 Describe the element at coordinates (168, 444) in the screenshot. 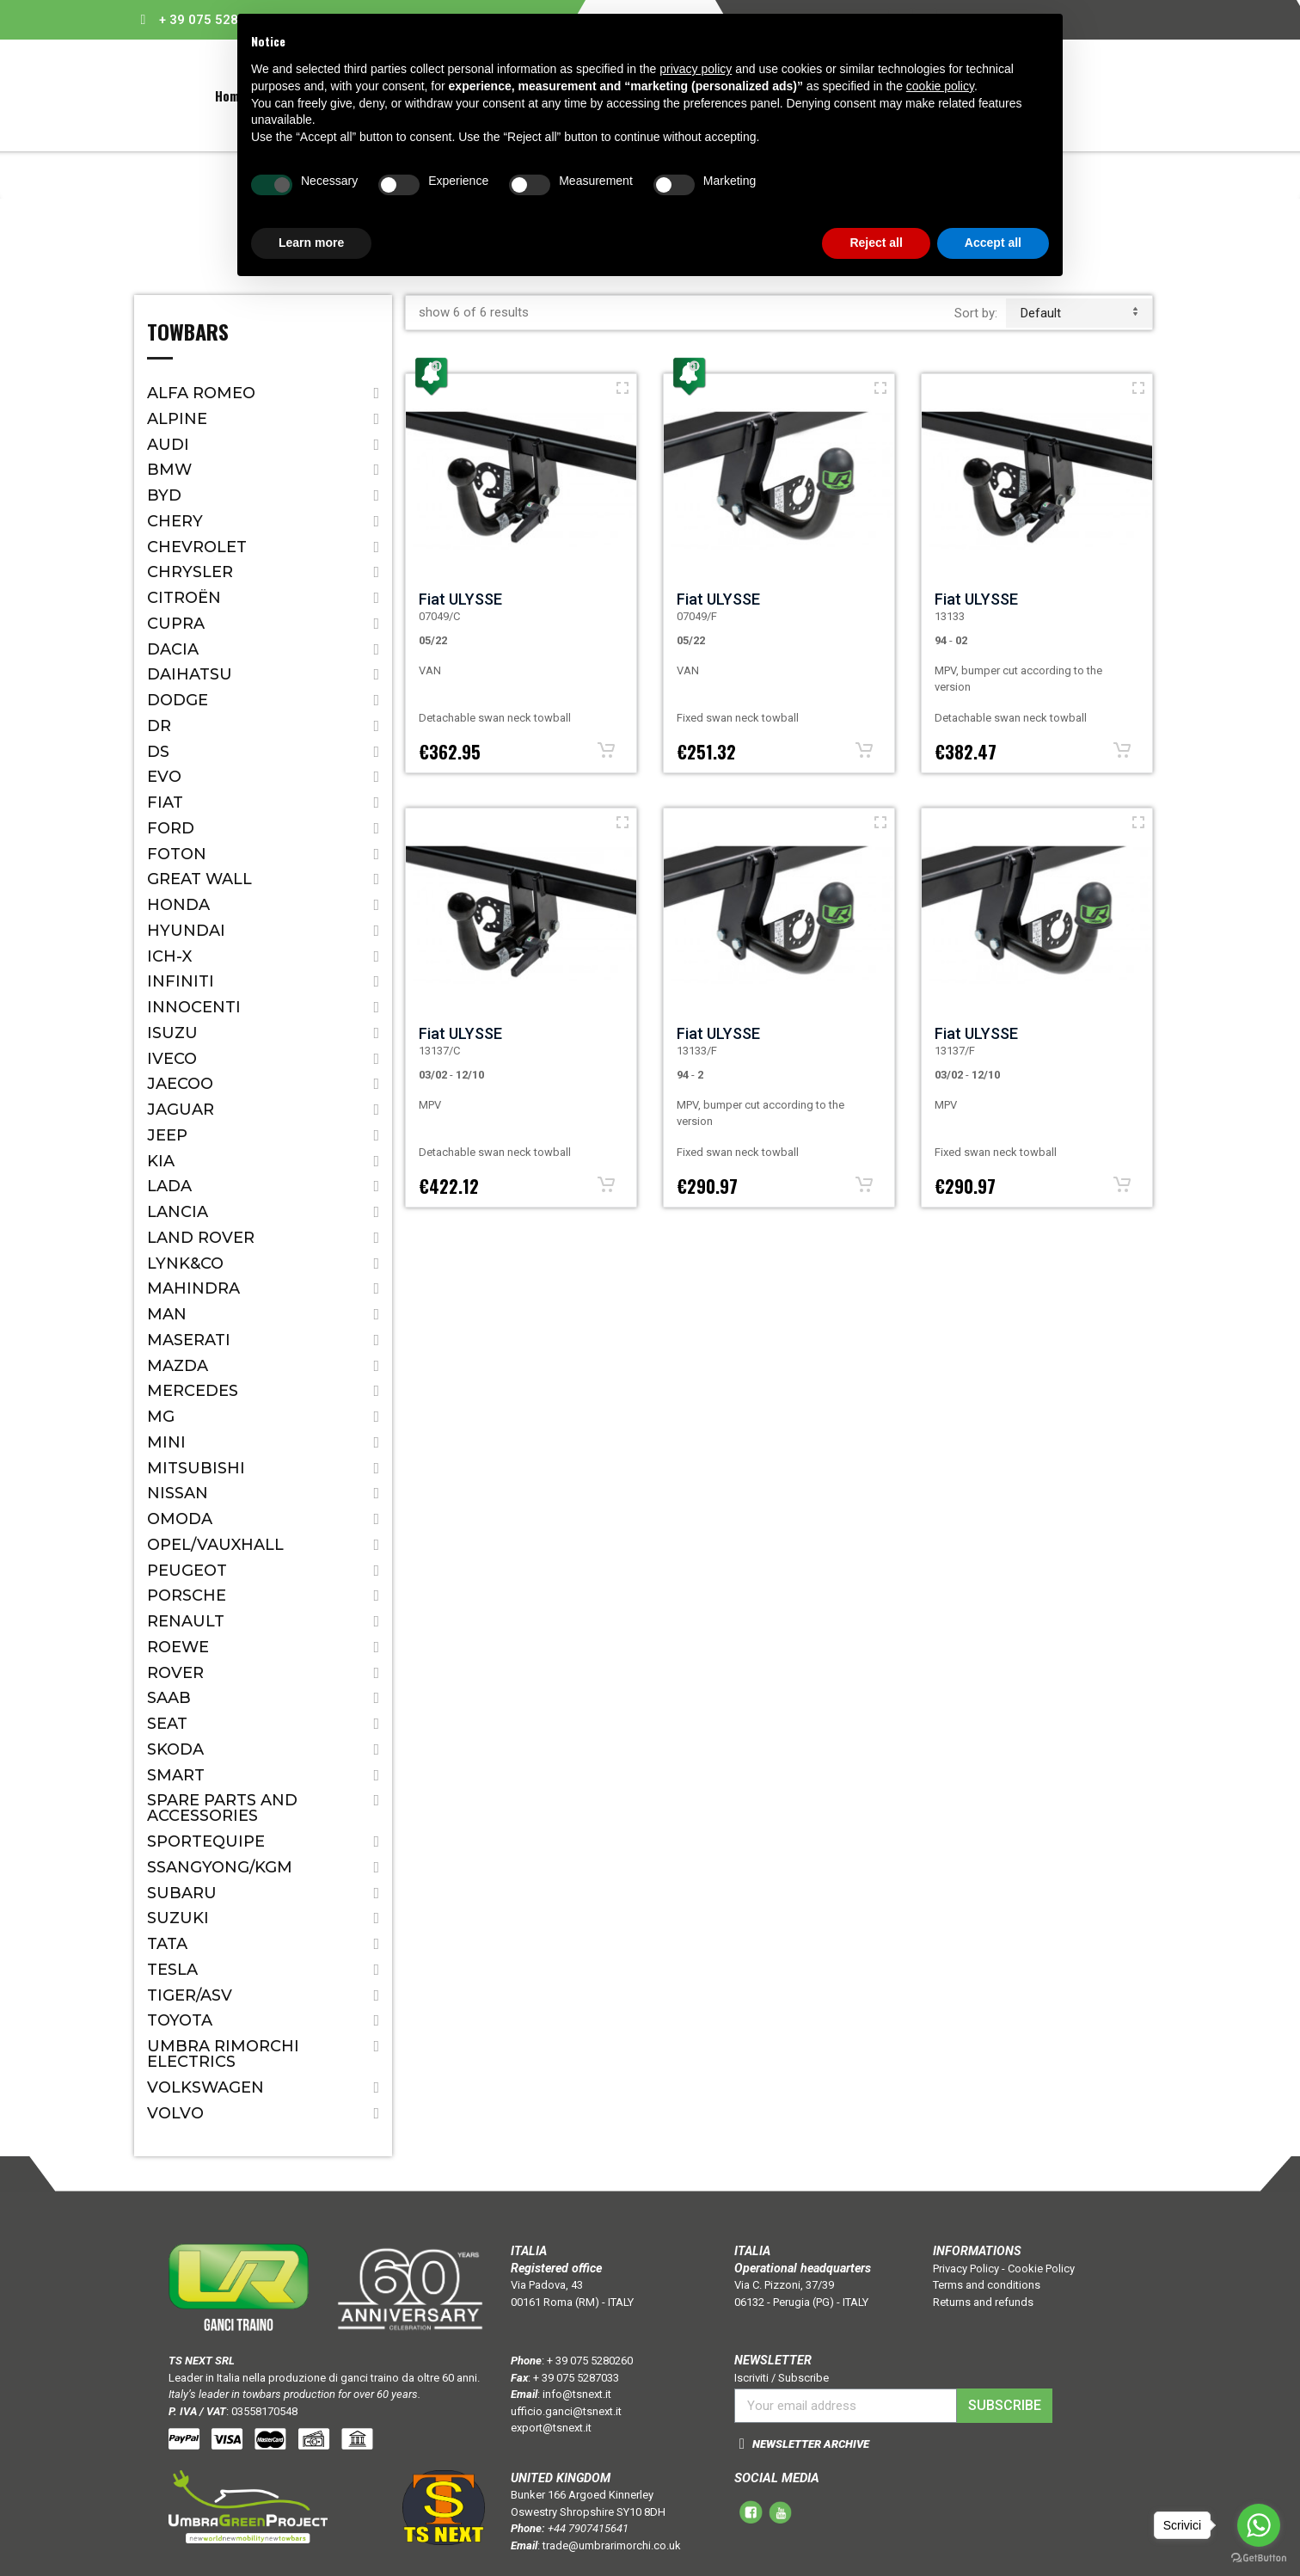

I see `Audi` at that location.